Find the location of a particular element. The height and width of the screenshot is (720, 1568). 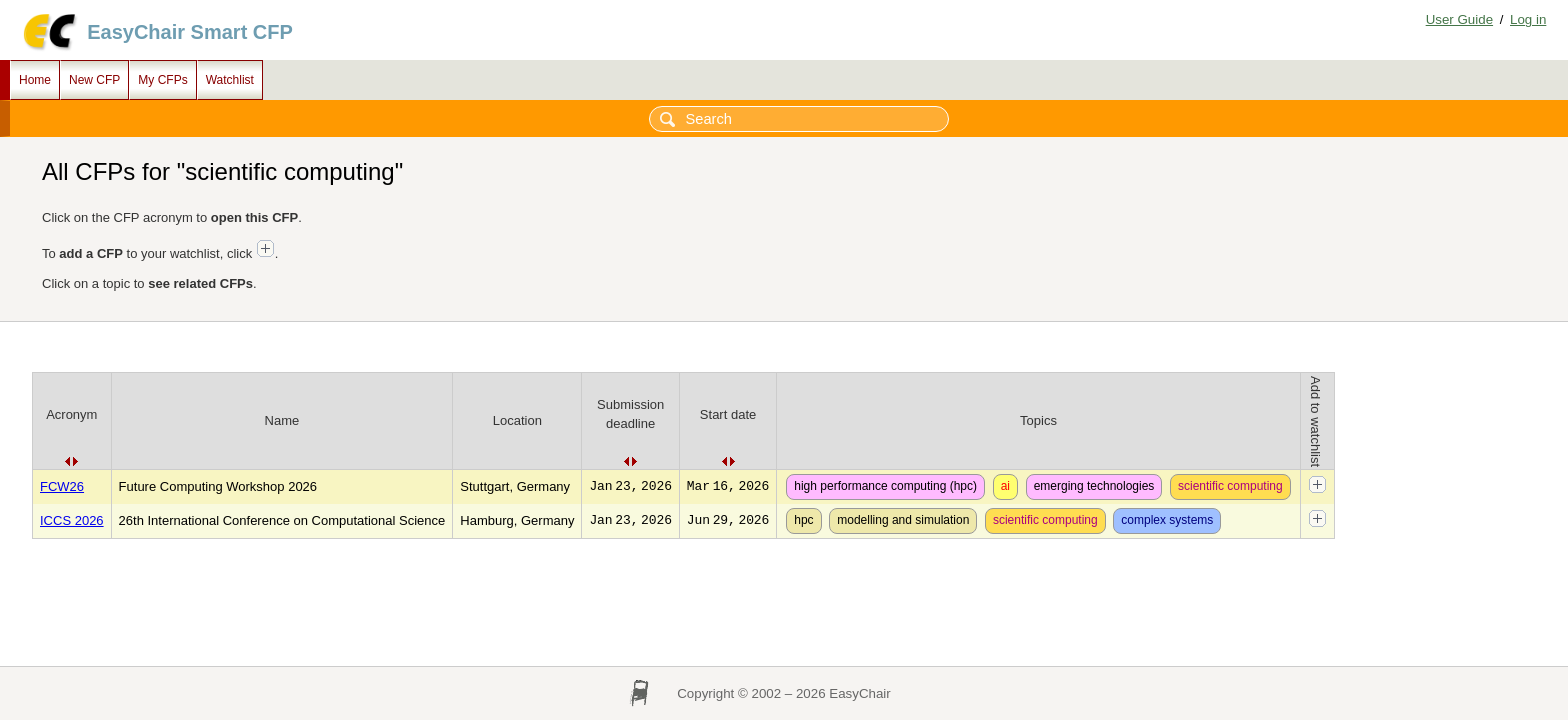

User Guide is located at coordinates (1459, 19).